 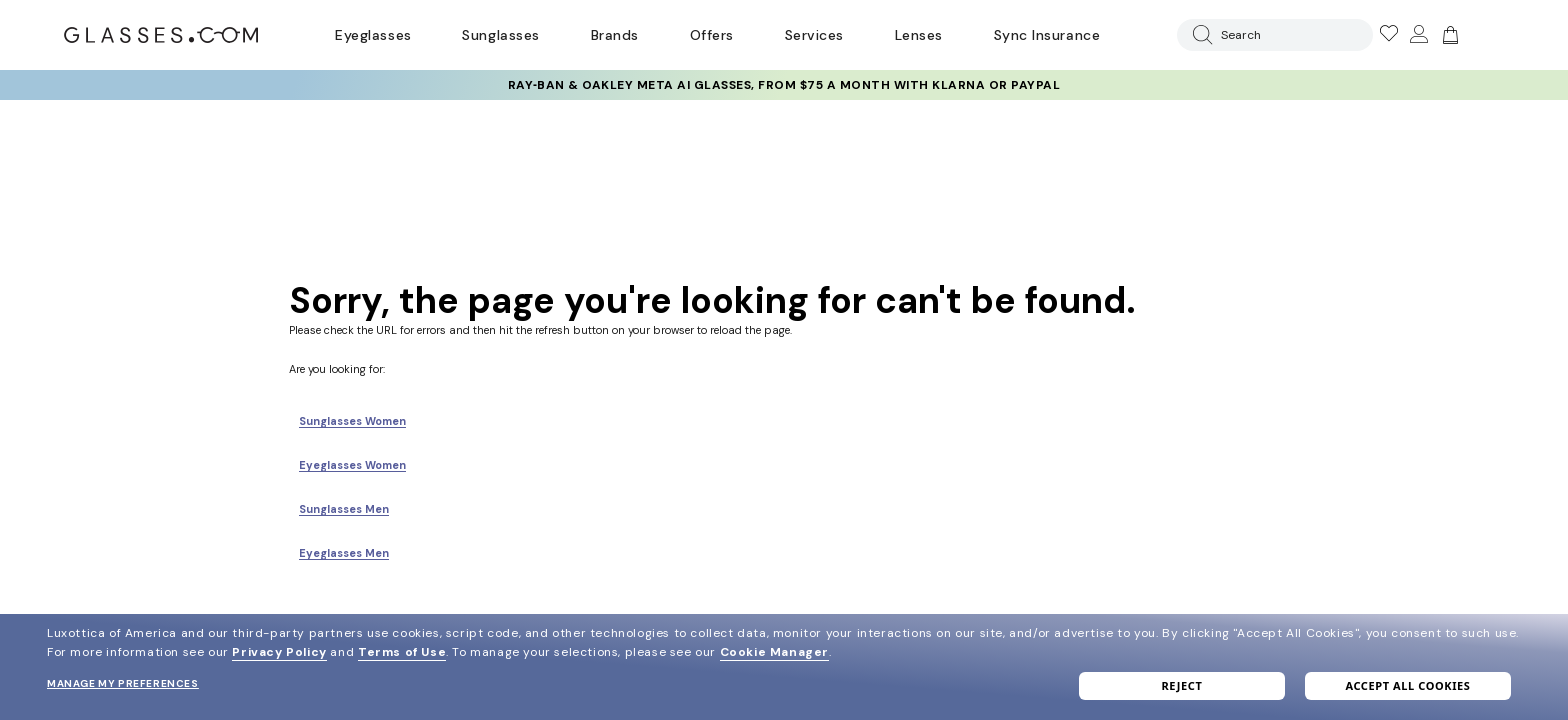 What do you see at coordinates (279, 652) in the screenshot?
I see `Privacy Policy` at bounding box center [279, 652].